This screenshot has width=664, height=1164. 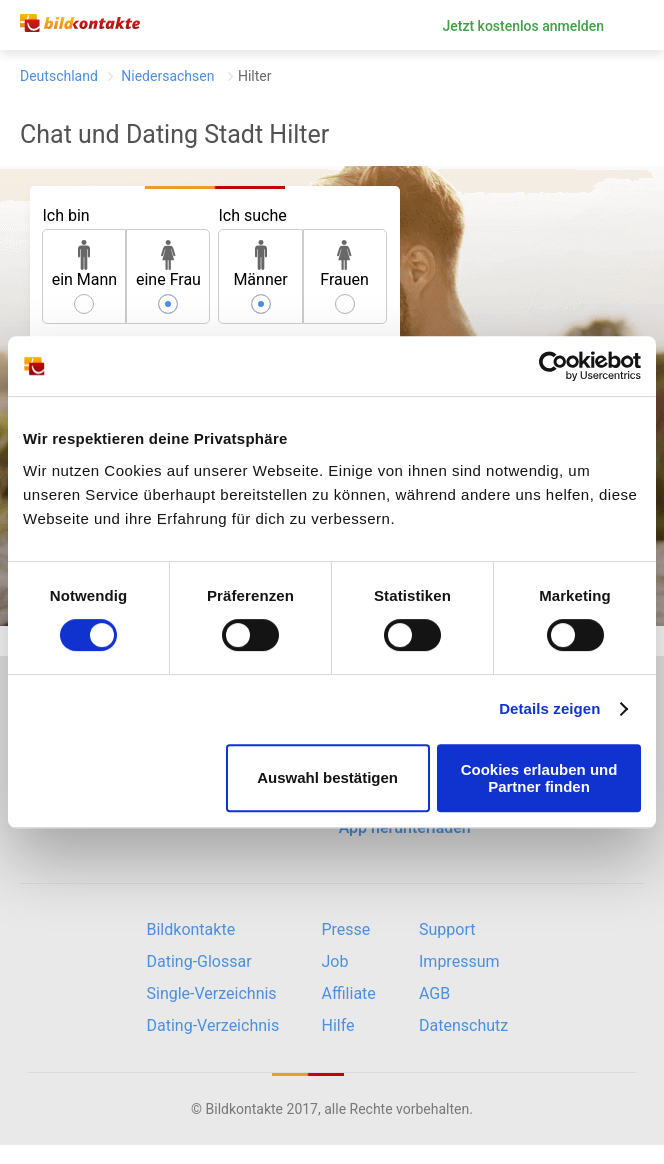 I want to click on Frauen, so click(x=344, y=264).